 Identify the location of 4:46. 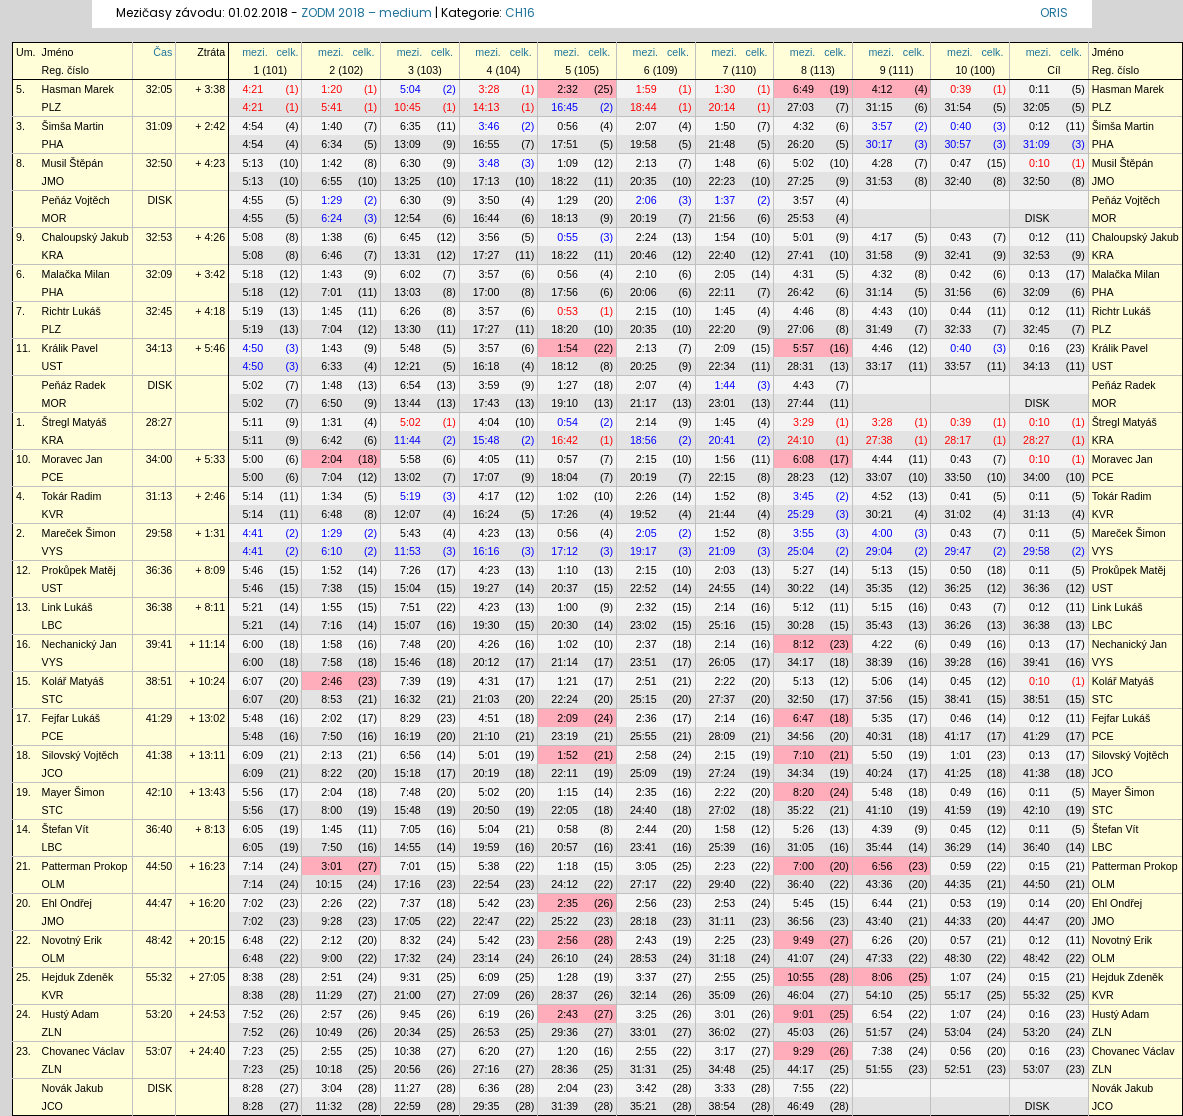
(803, 311).